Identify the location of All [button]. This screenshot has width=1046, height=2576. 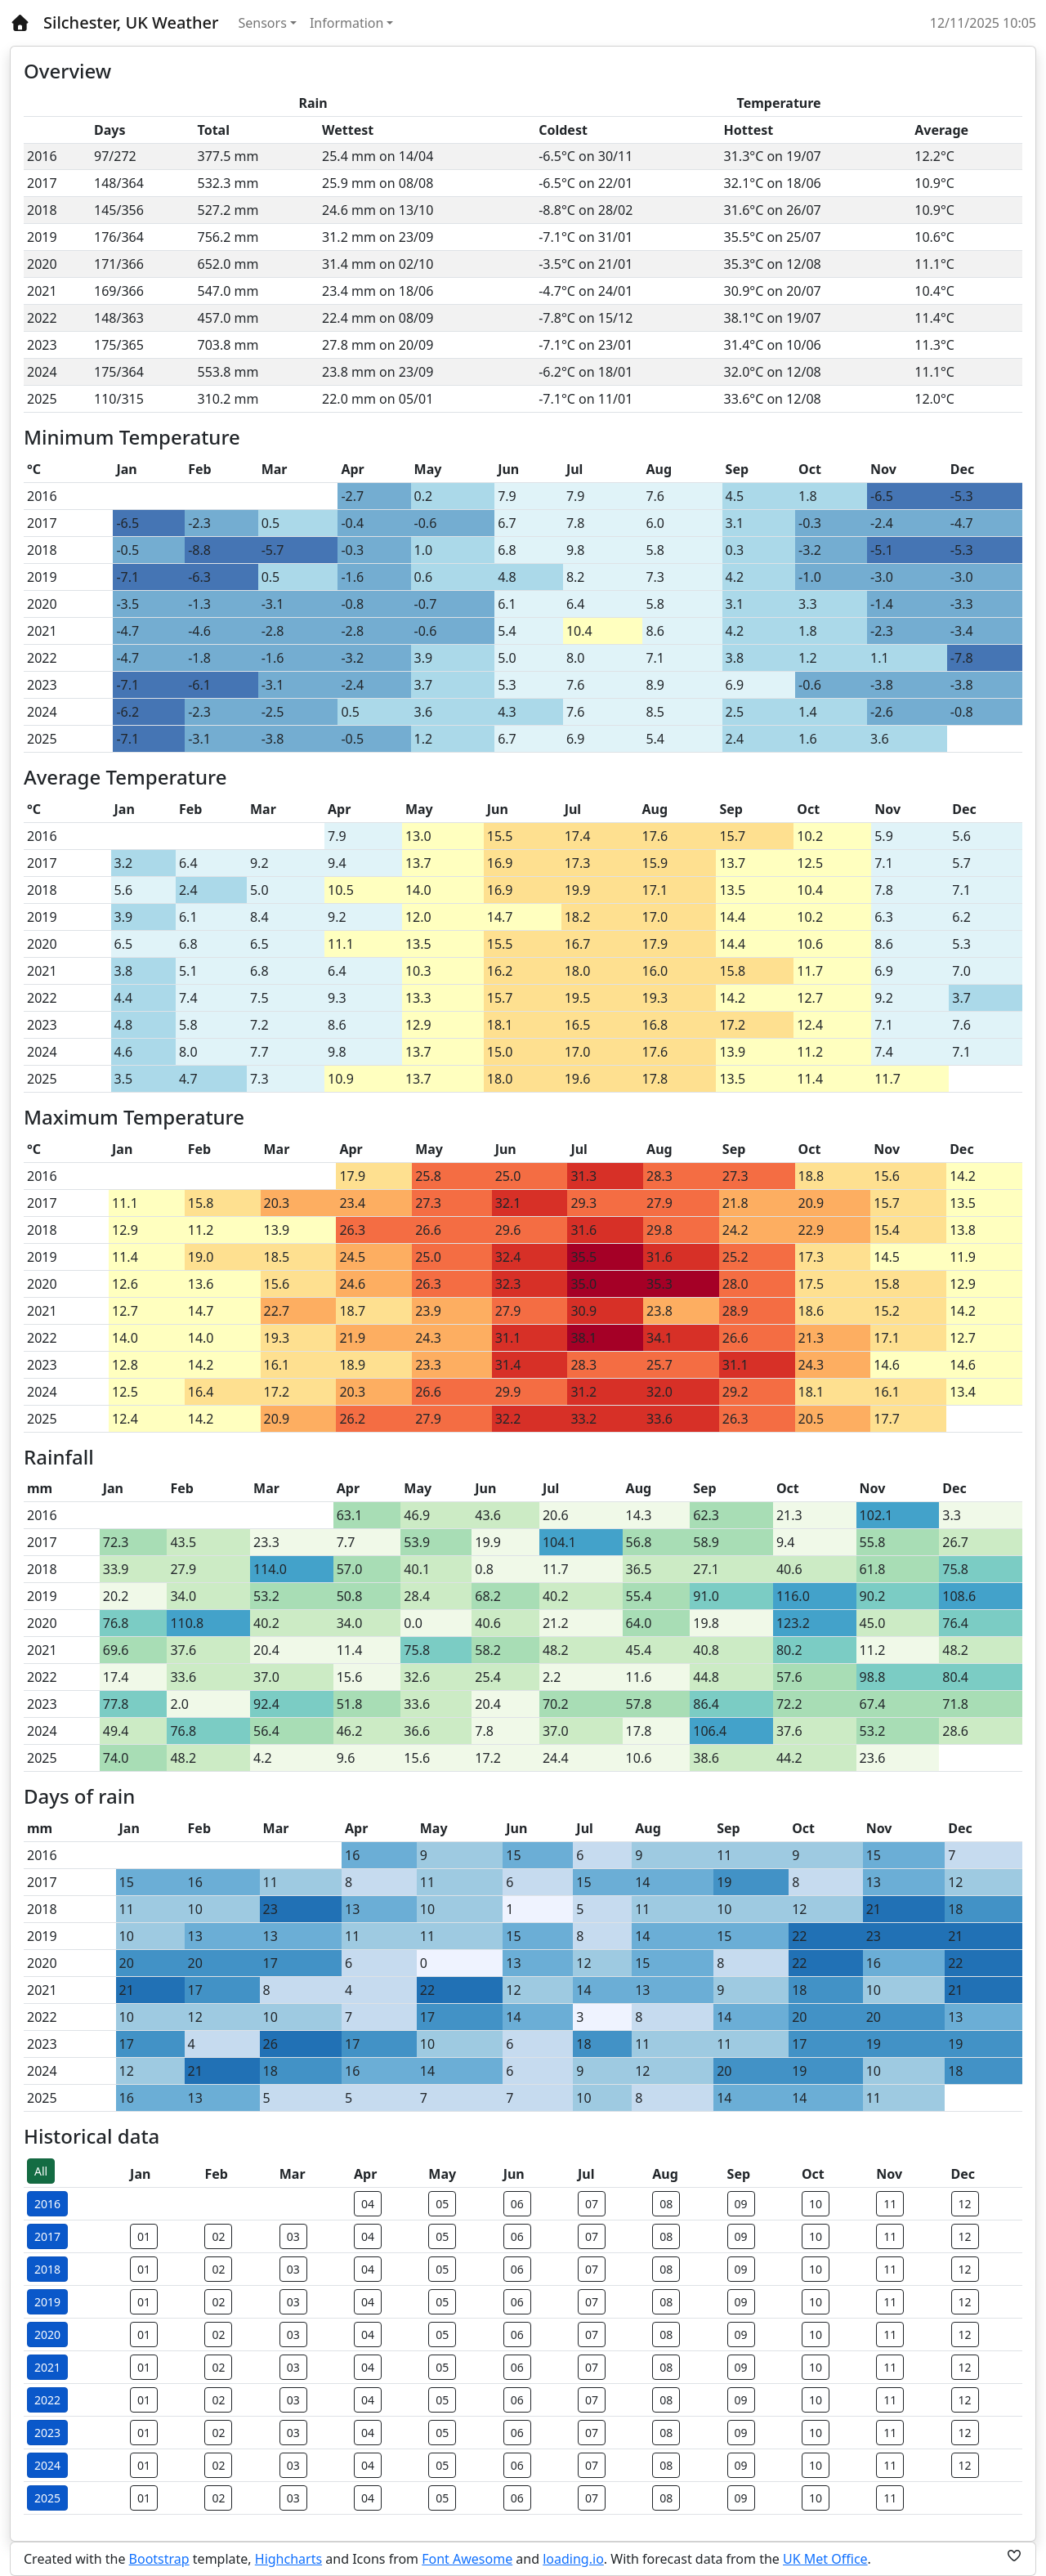
(40, 2171).